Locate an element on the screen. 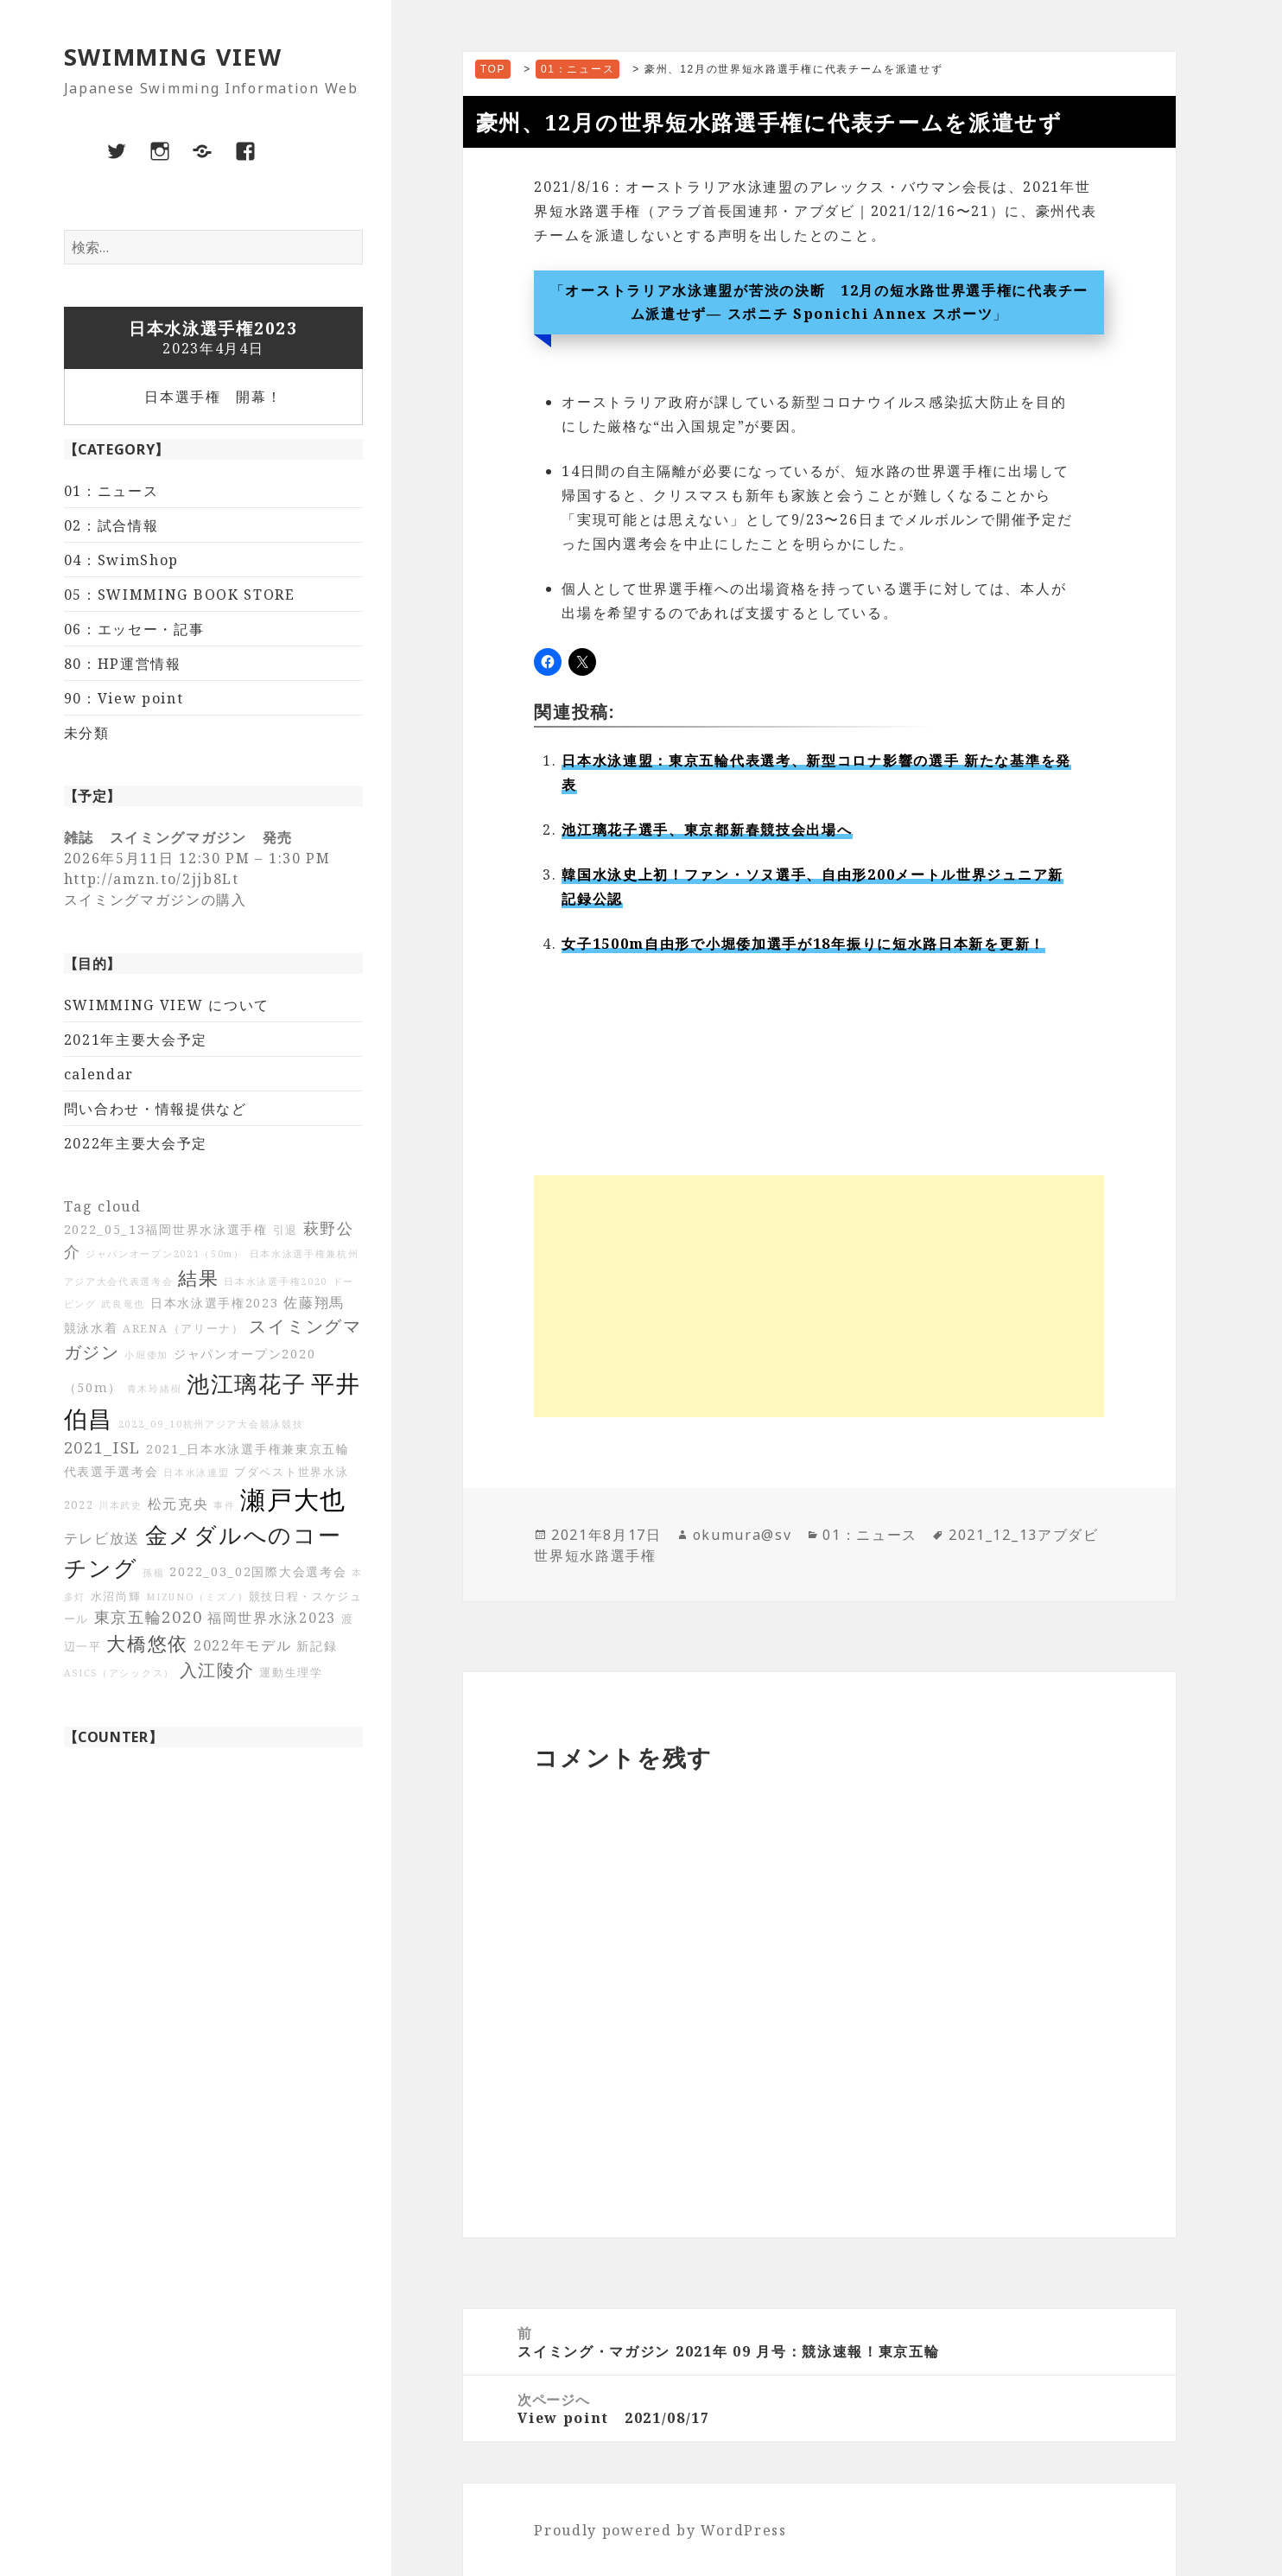 The image size is (1282, 2576). 問い合わせ・情報提供など is located at coordinates (155, 1108).